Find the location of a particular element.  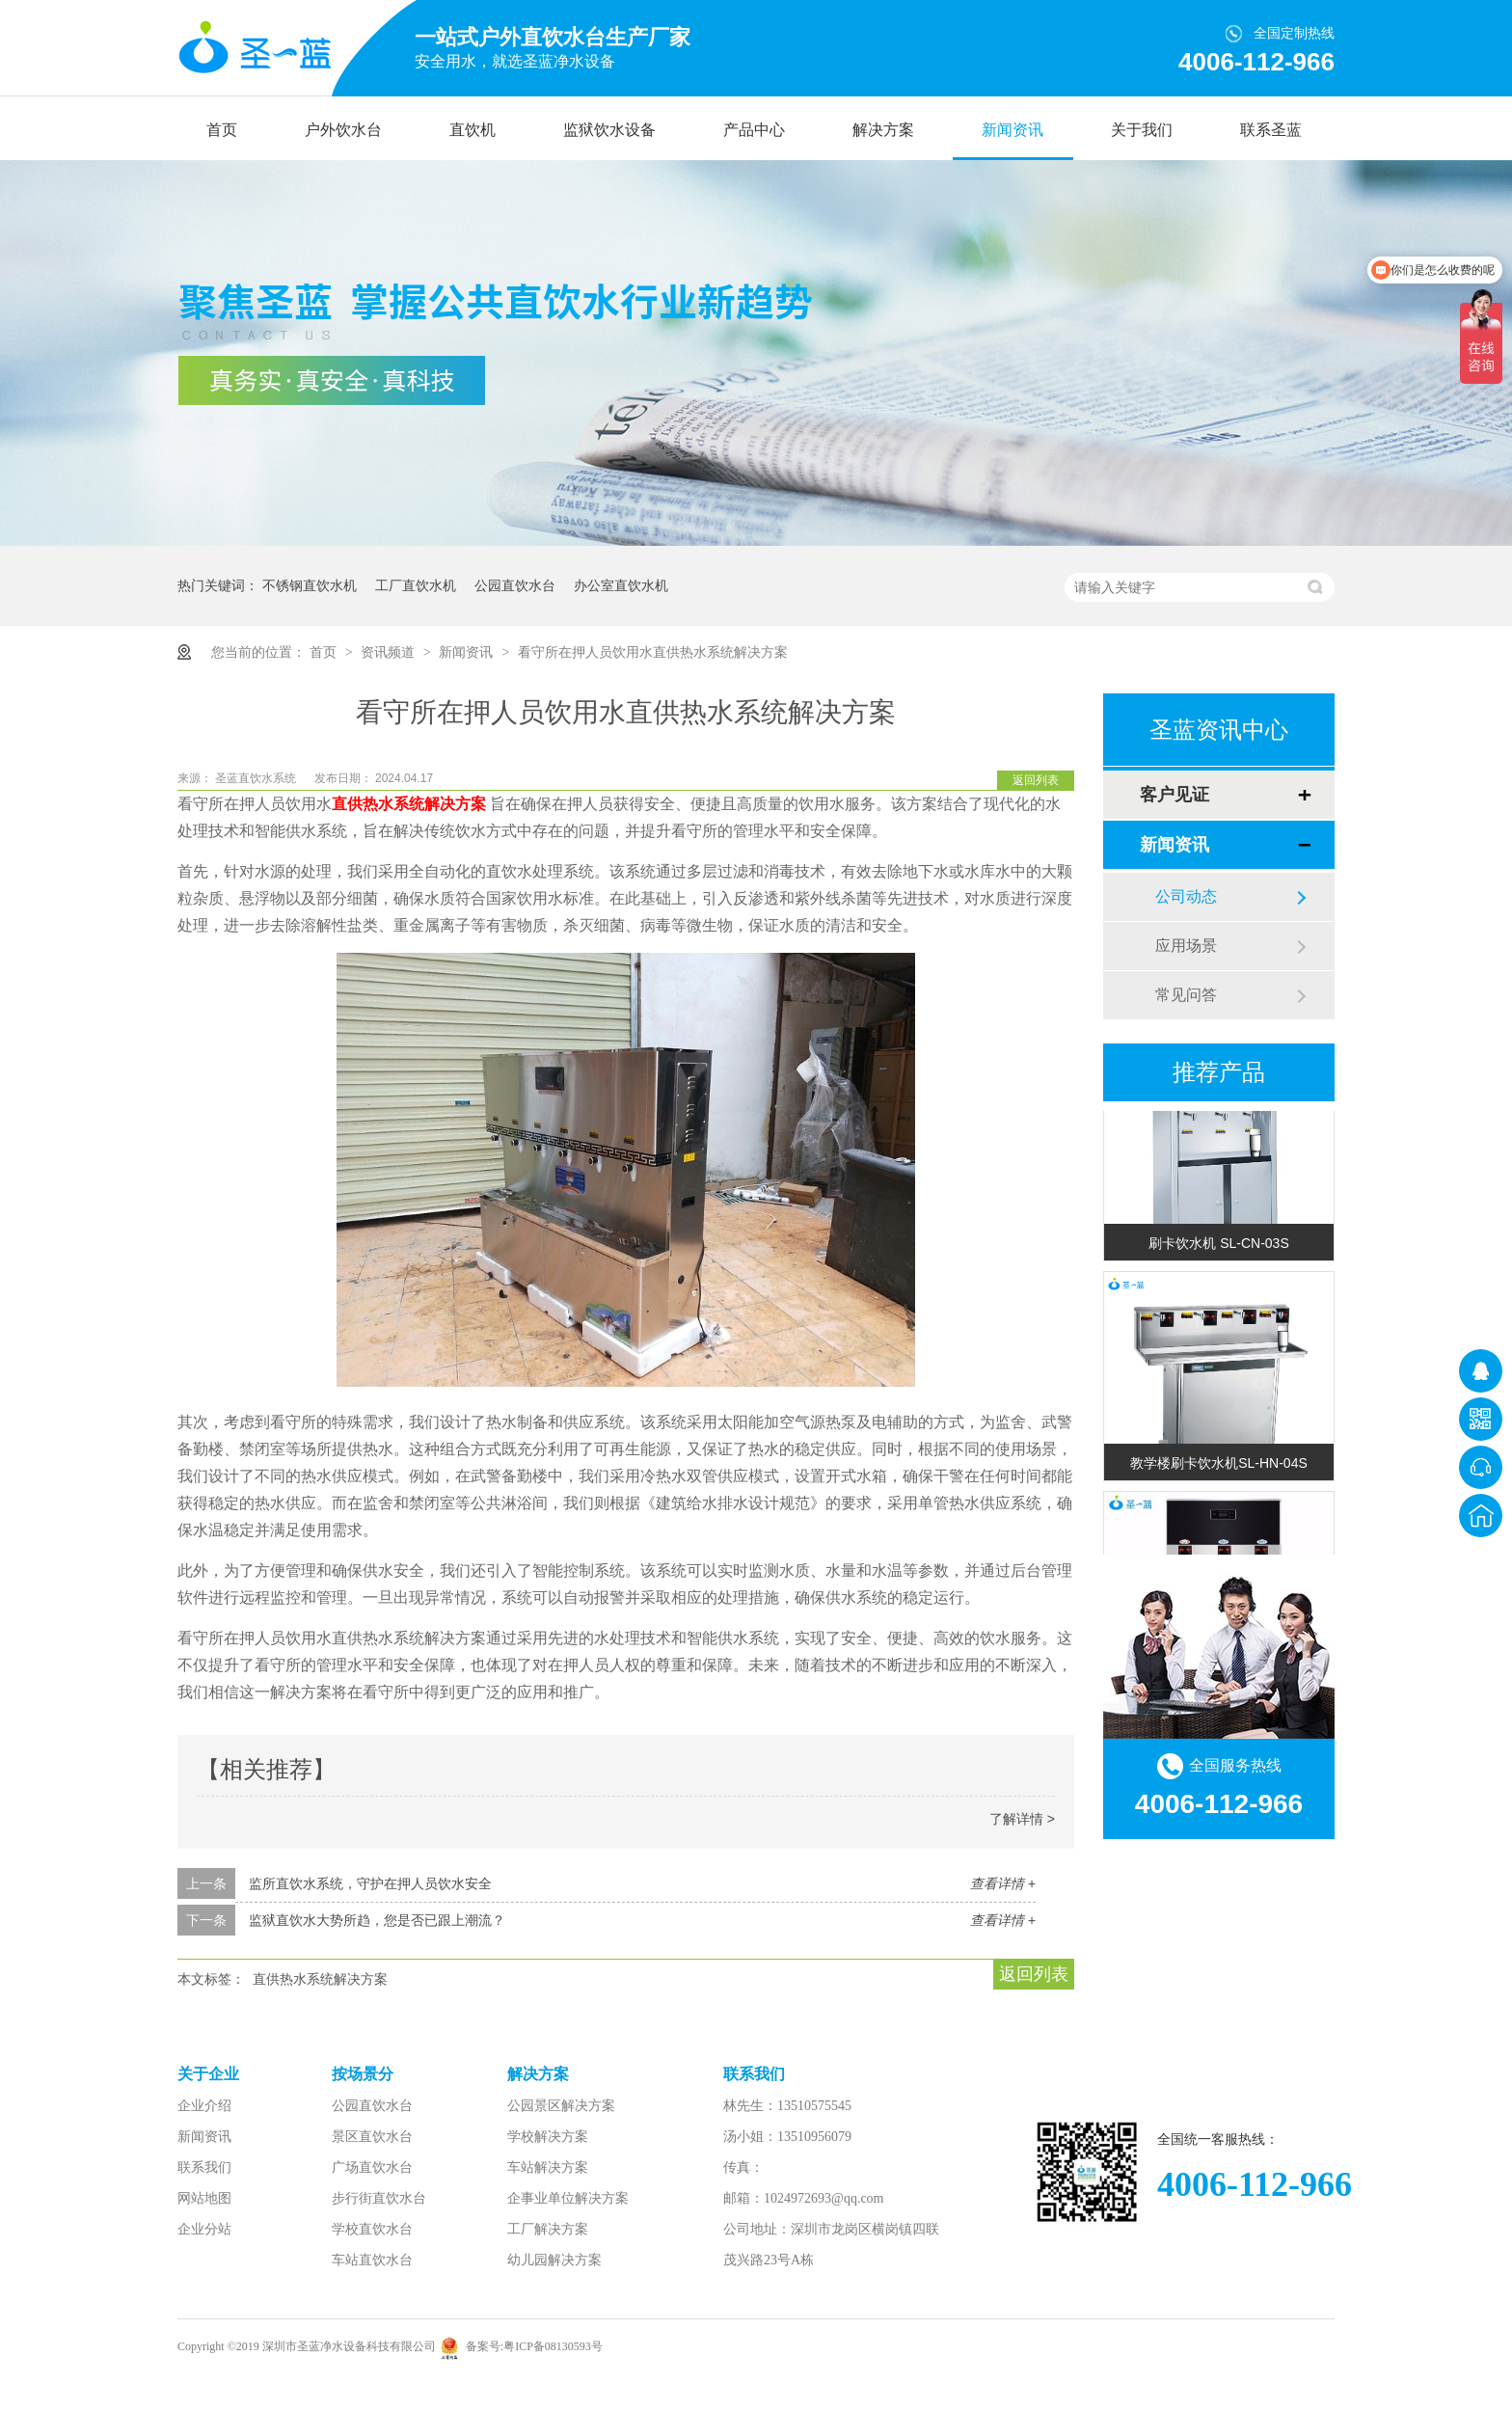

客户见证 is located at coordinates (1174, 794).